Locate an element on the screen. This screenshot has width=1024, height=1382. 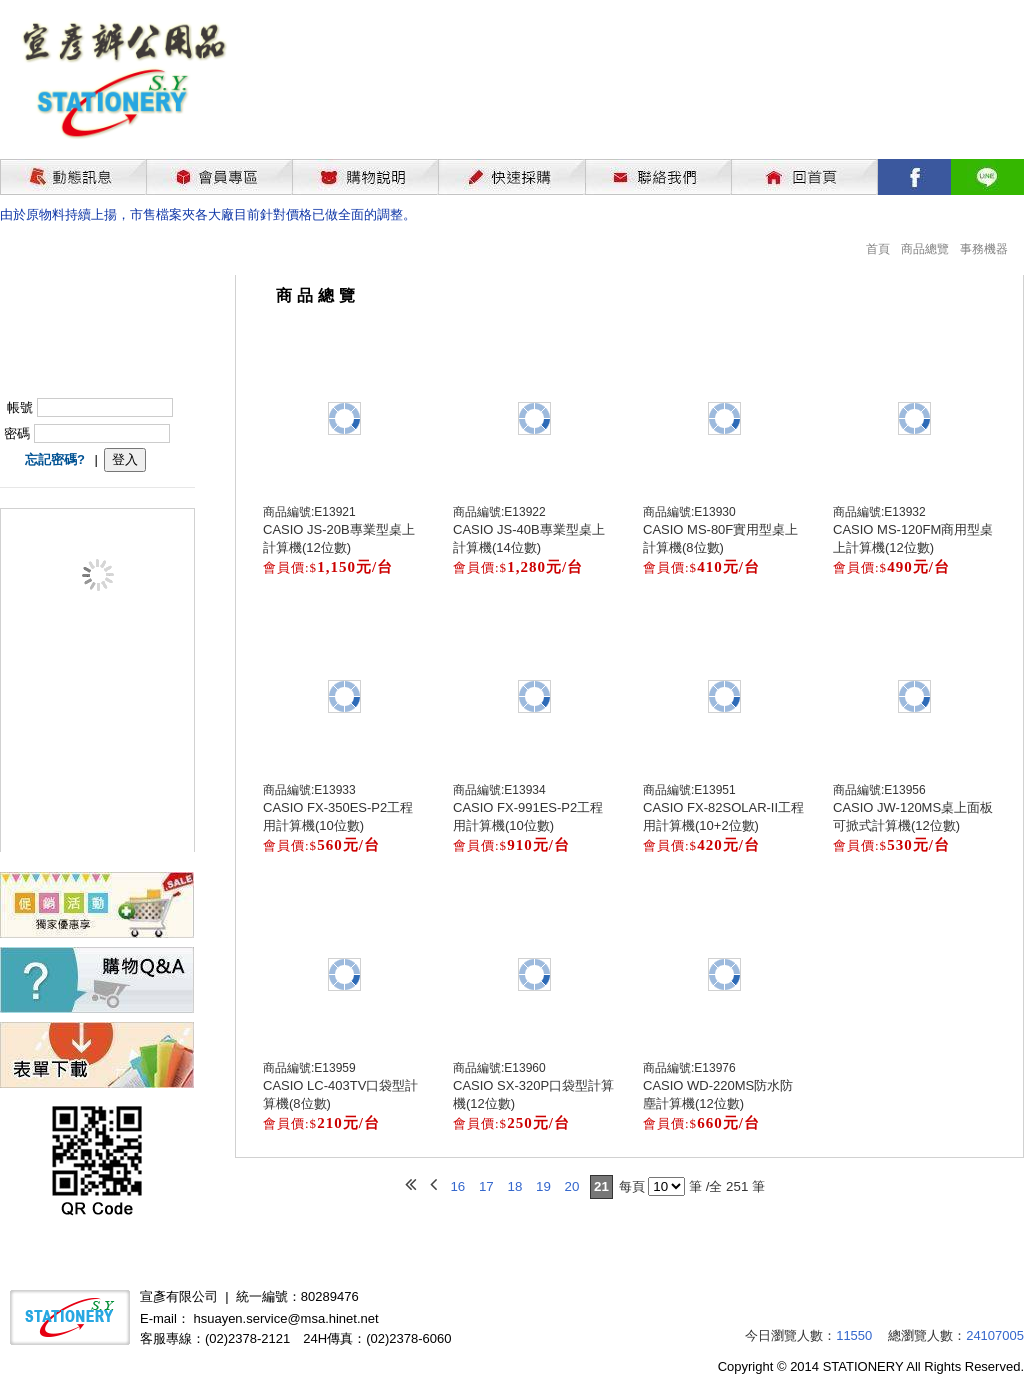
17 is located at coordinates (486, 1186).